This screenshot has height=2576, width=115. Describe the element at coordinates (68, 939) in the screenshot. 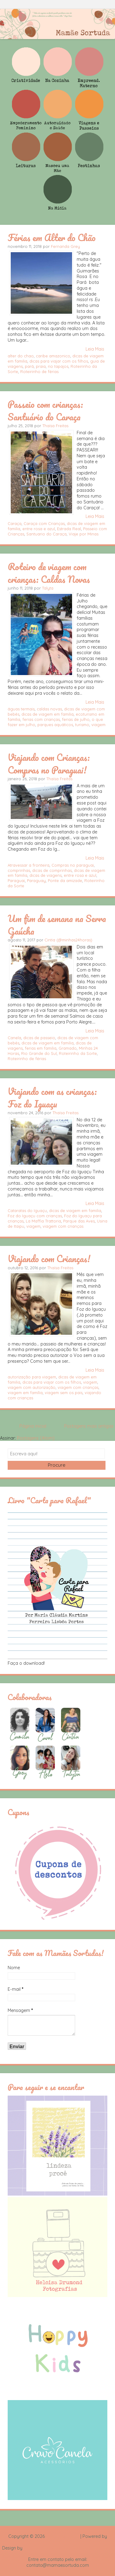

I see `Cintia (@minhas24horas)` at that location.